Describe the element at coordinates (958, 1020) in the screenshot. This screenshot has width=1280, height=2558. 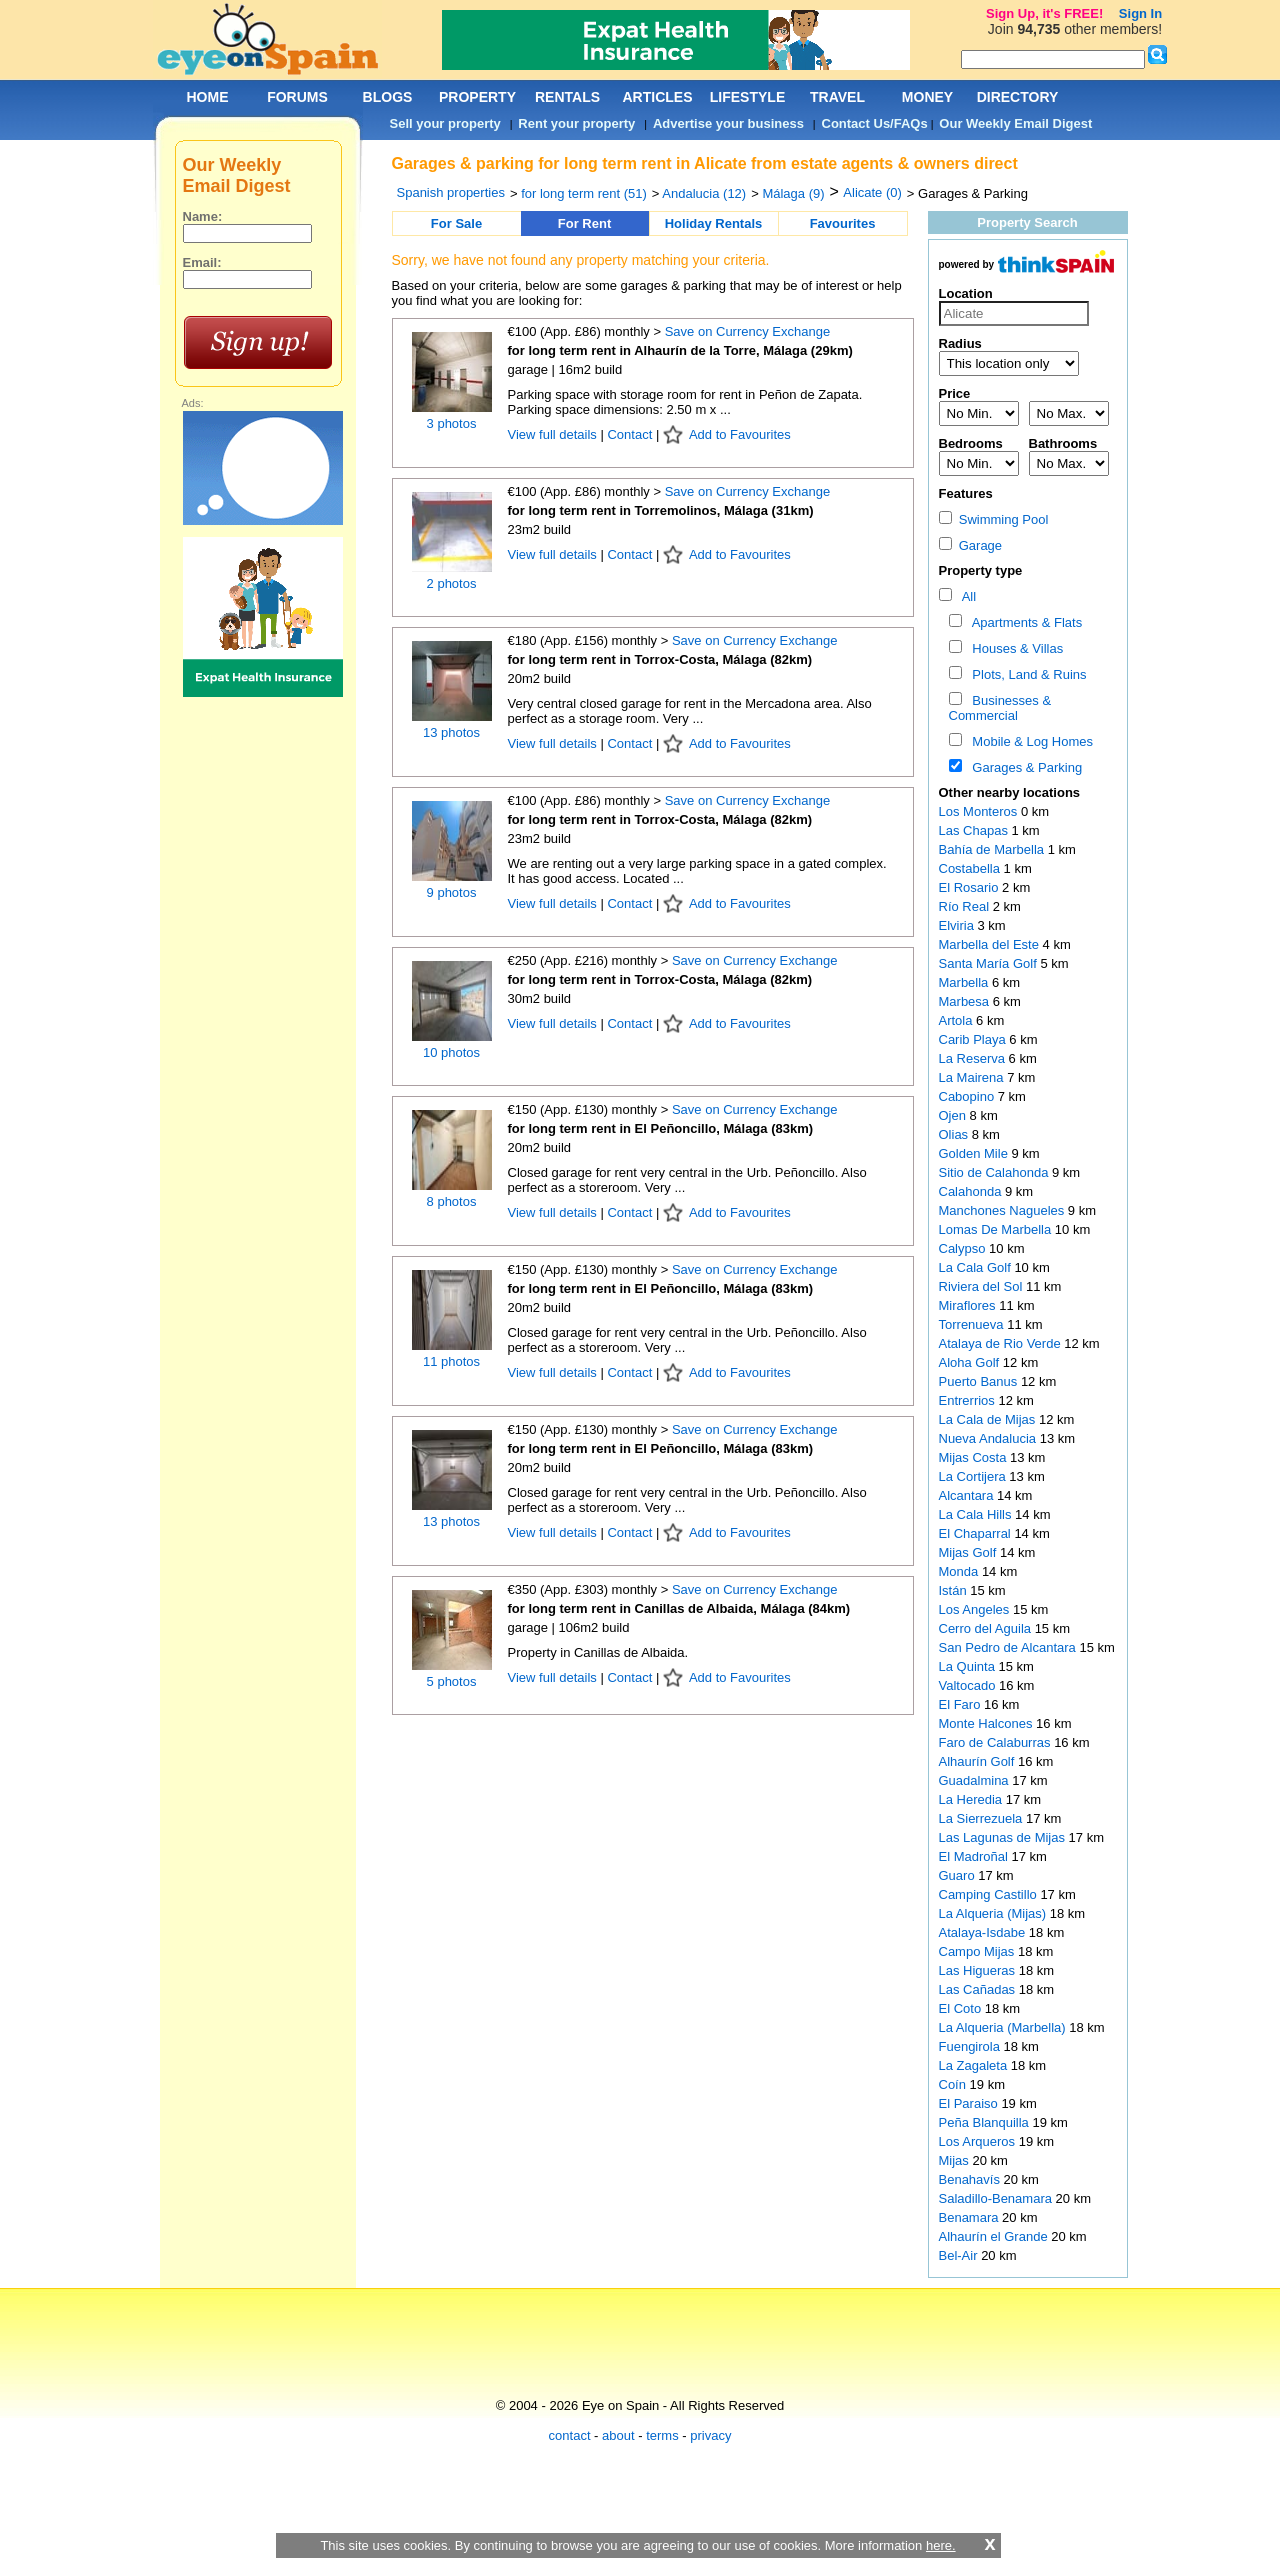
I see `Artola` at that location.